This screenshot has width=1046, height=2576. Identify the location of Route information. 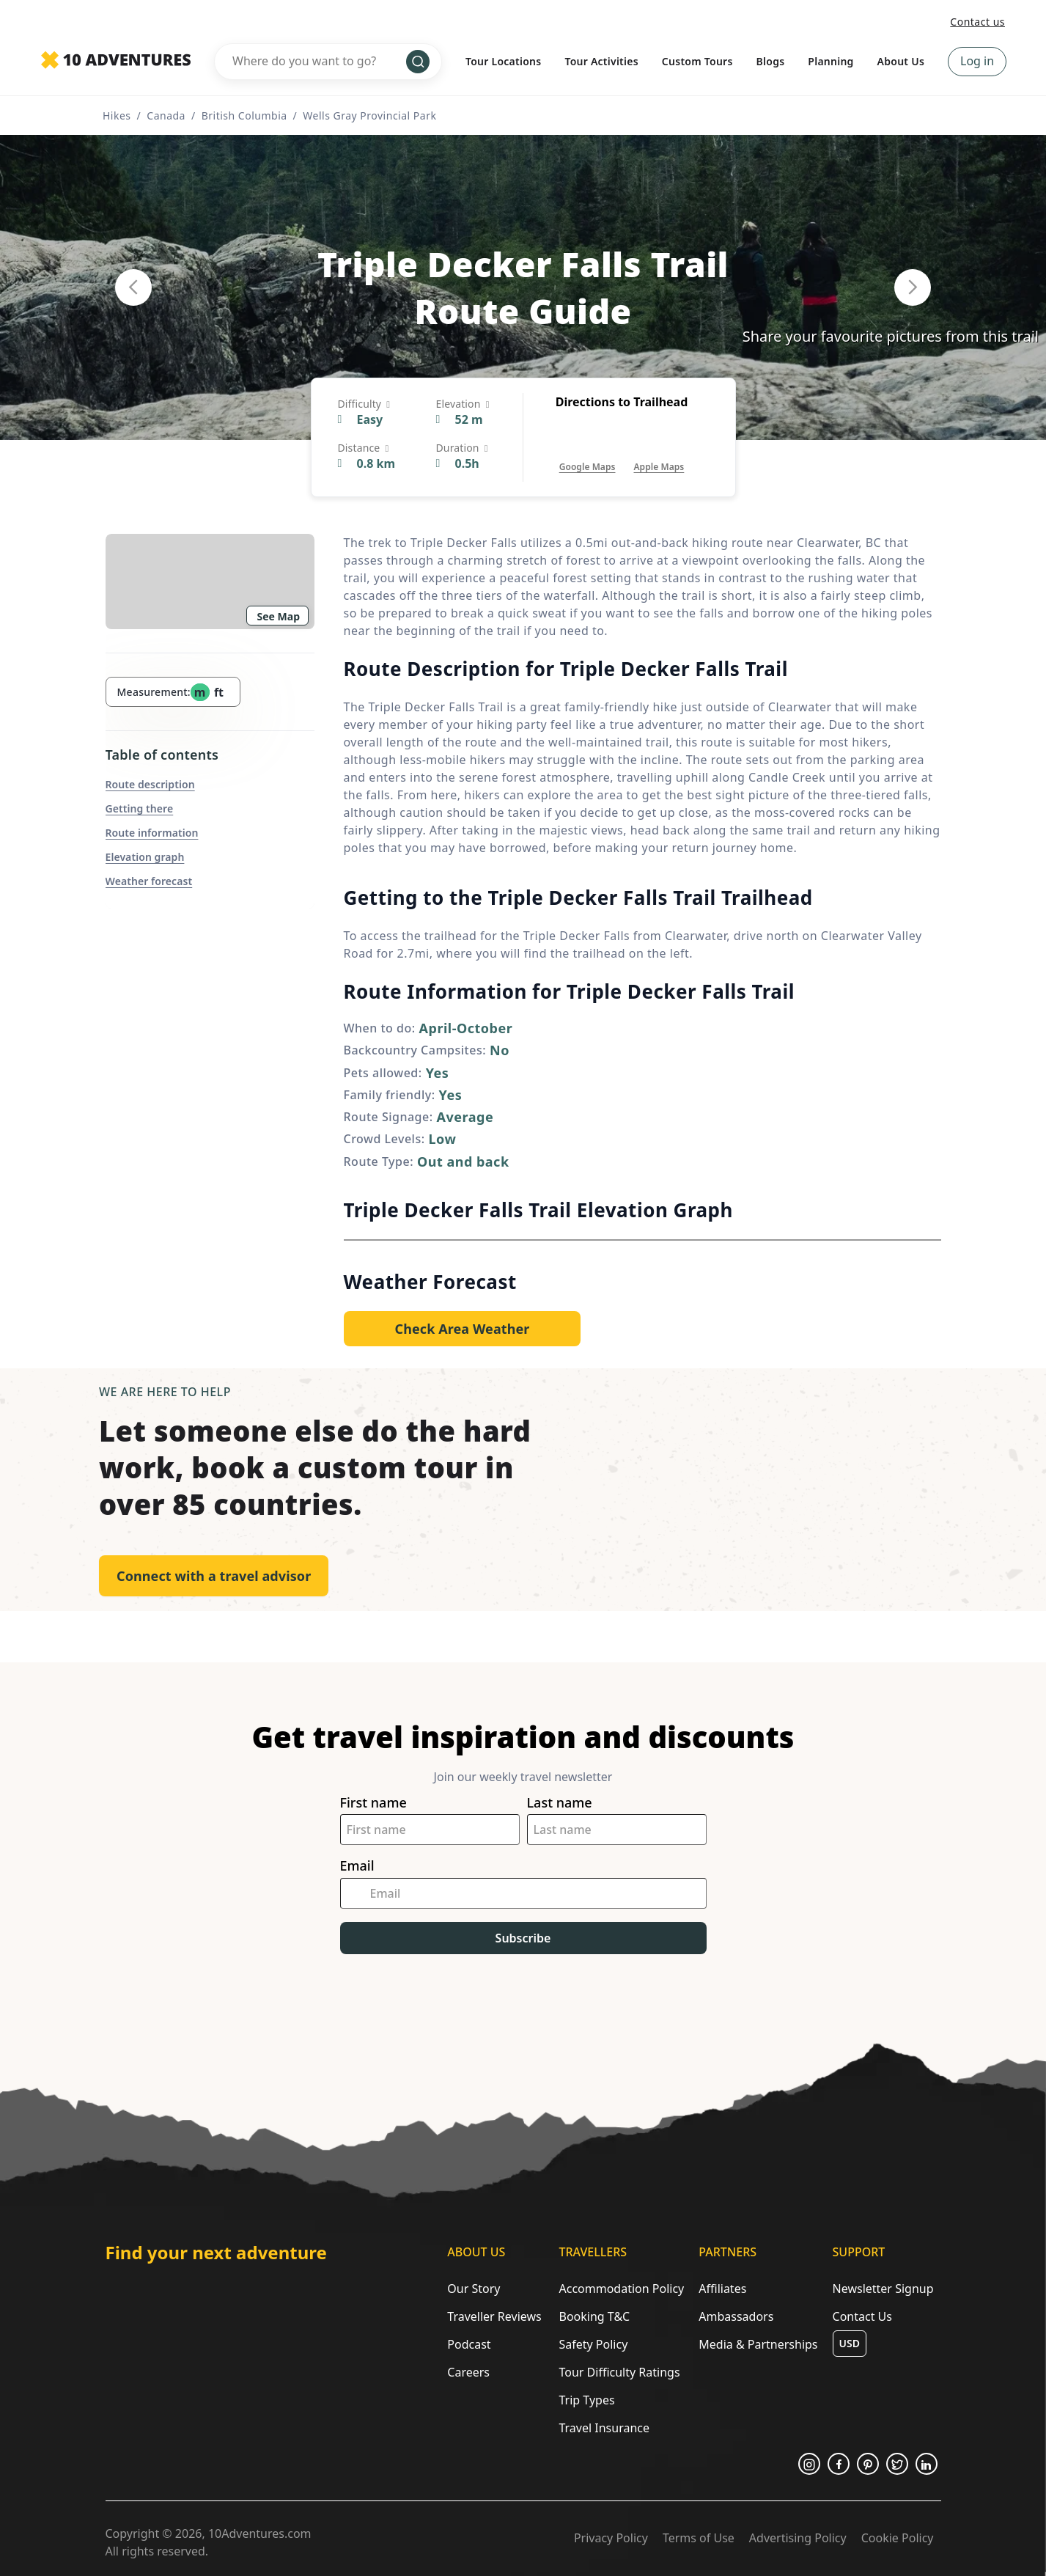
(152, 833).